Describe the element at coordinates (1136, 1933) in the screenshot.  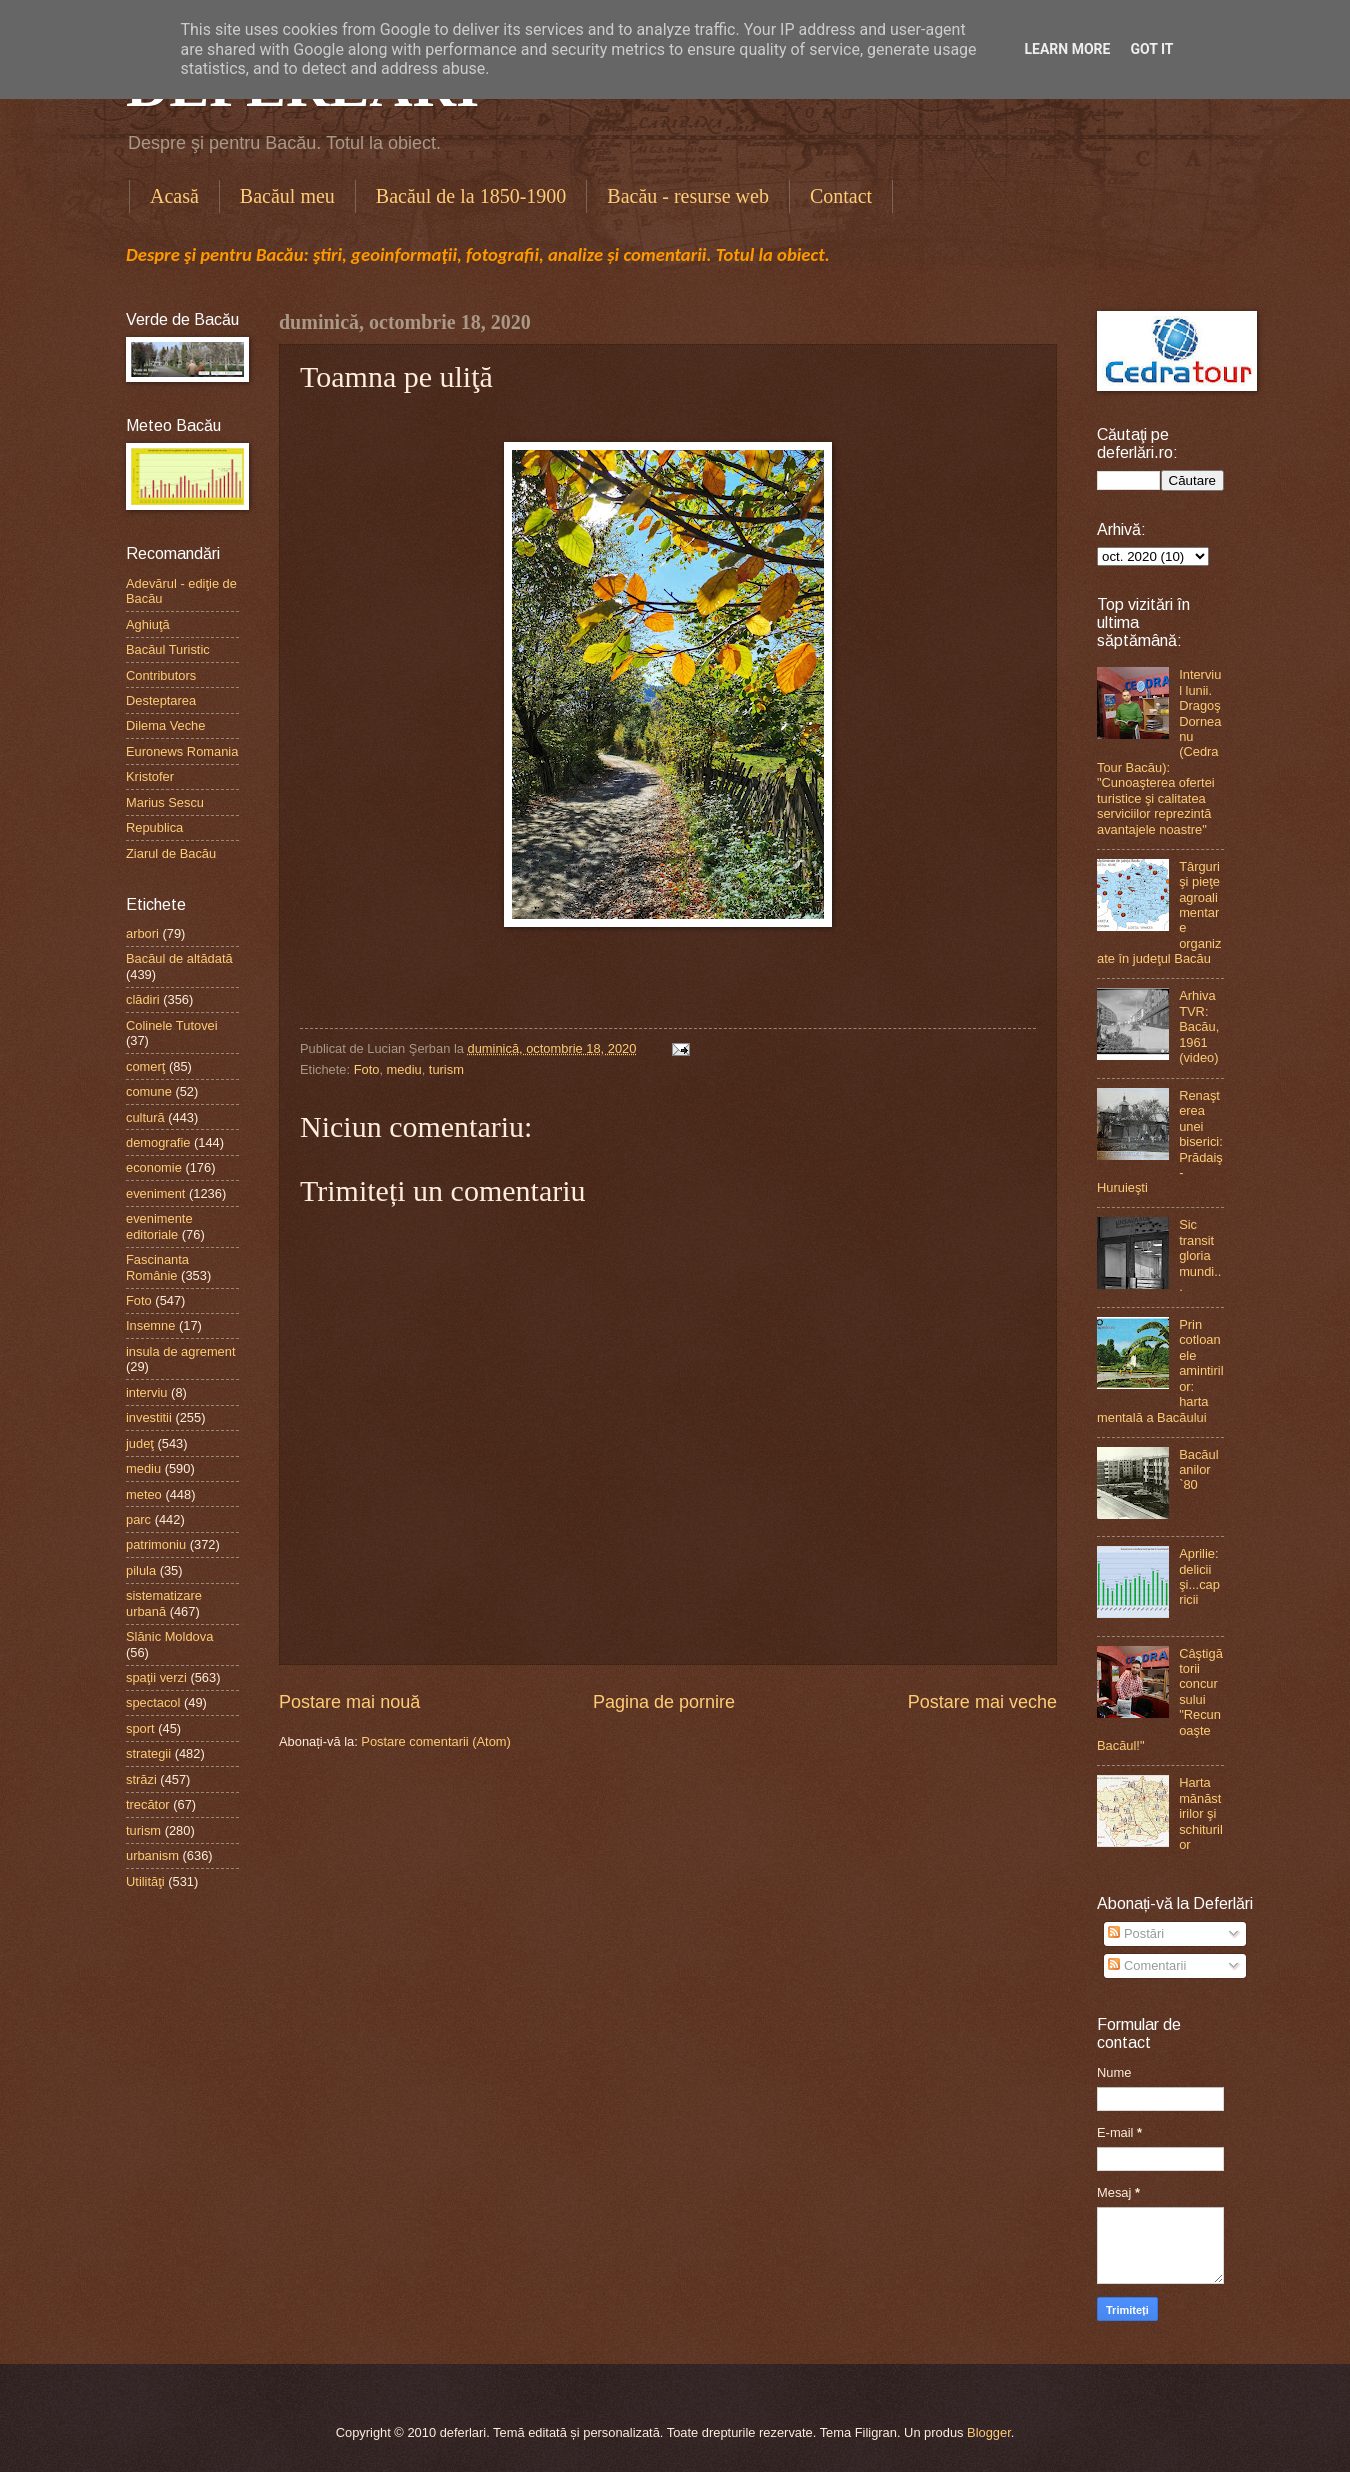
I see `Postări` at that location.